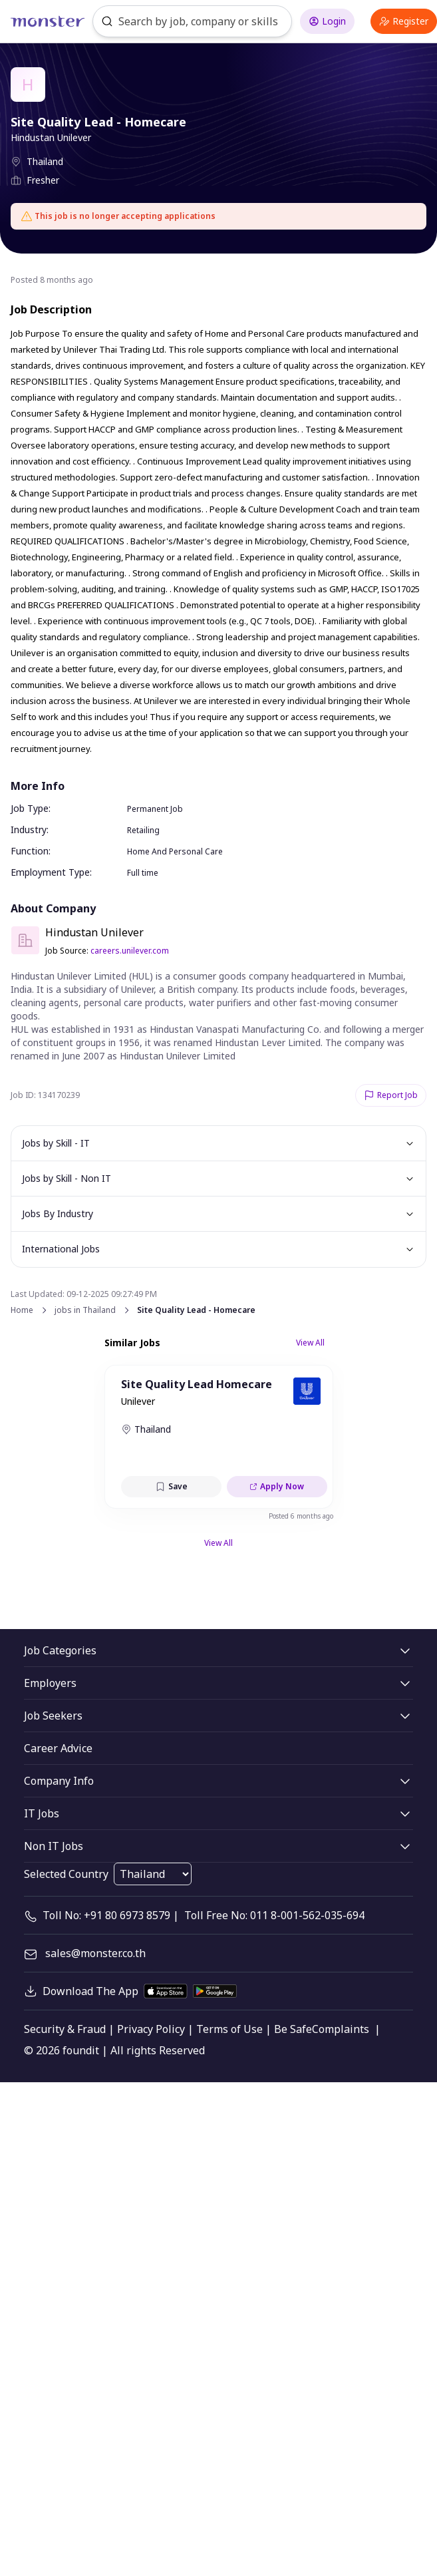  Describe the element at coordinates (340, 2029) in the screenshot. I see `Complaints [legal]` at that location.